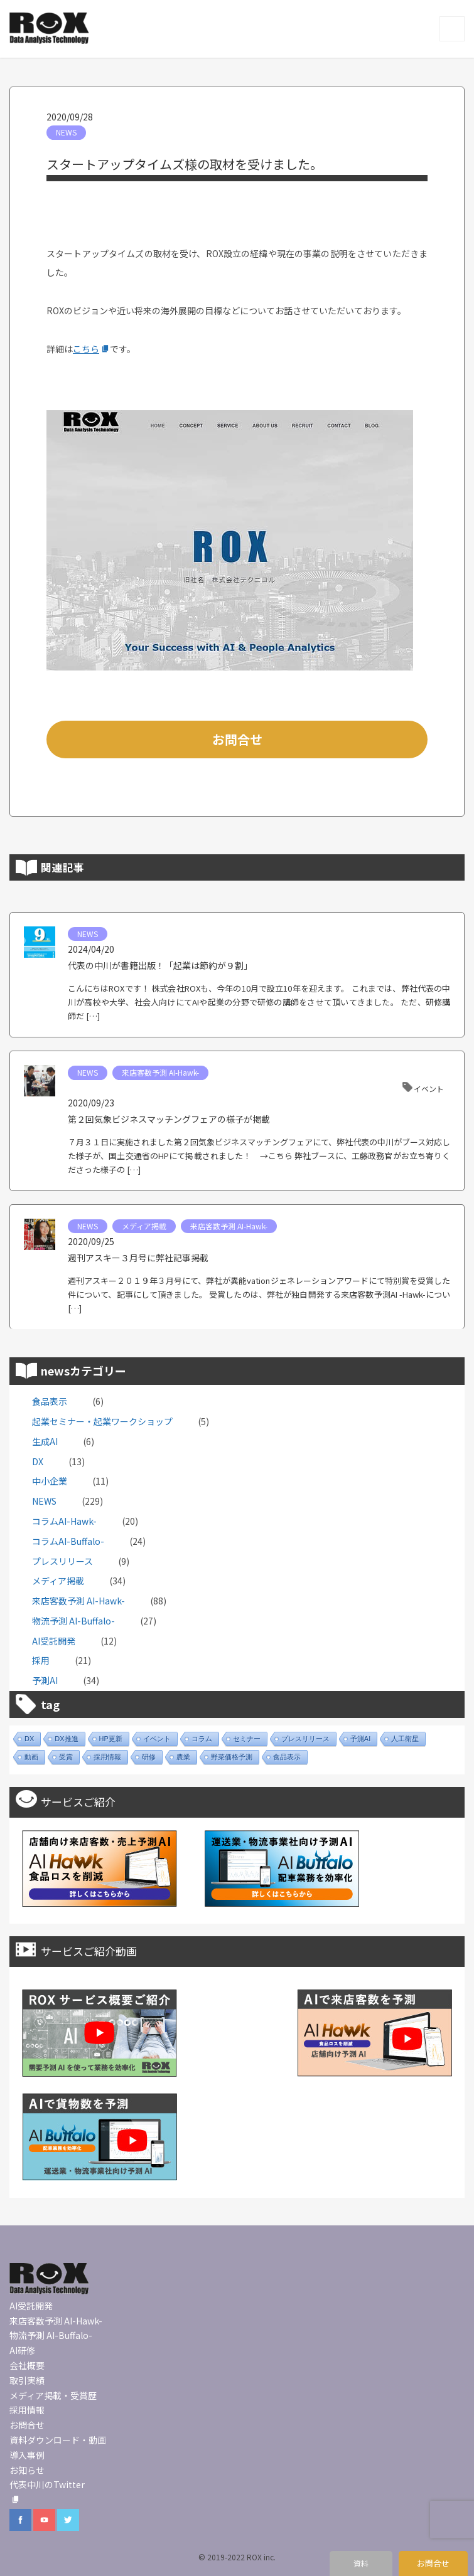 The height and width of the screenshot is (2576, 474). What do you see at coordinates (183, 1757) in the screenshot?
I see `農業` at bounding box center [183, 1757].